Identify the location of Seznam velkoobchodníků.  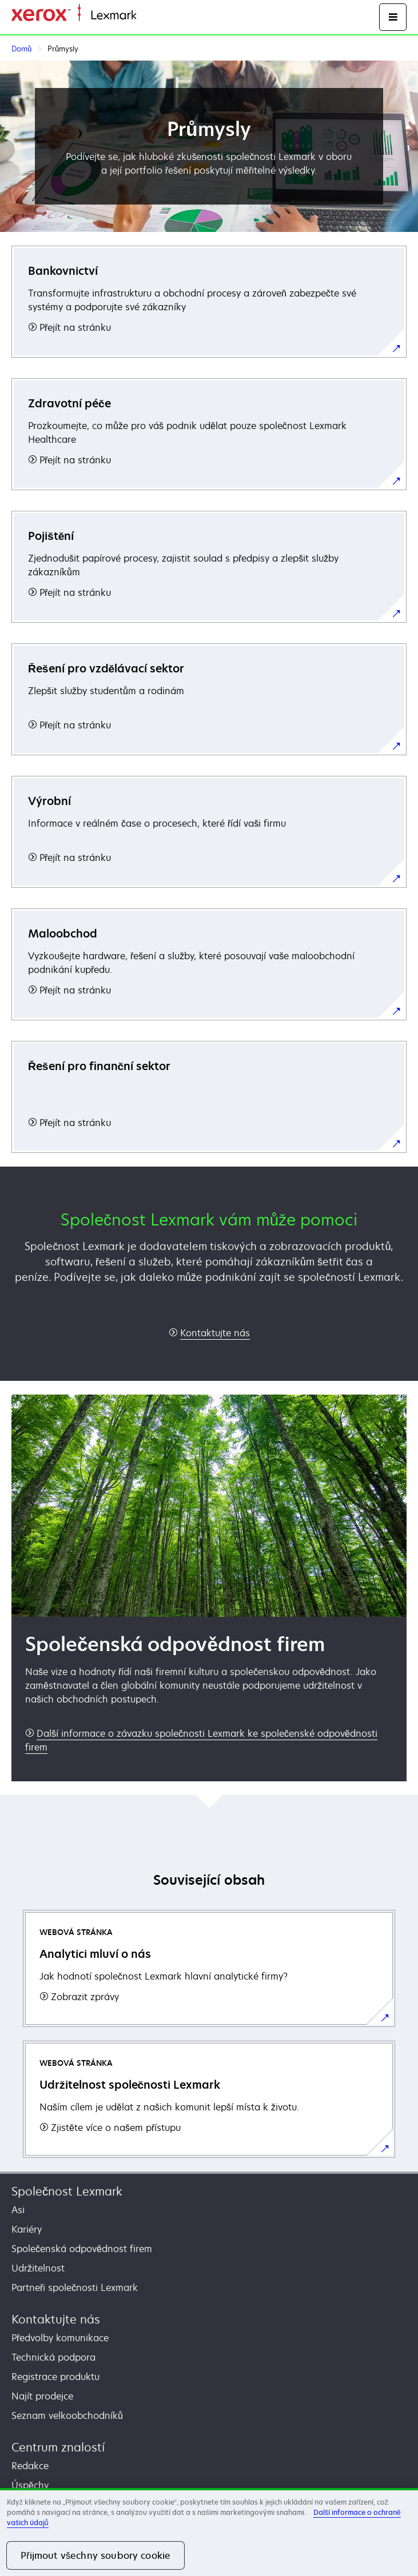
(67, 2415).